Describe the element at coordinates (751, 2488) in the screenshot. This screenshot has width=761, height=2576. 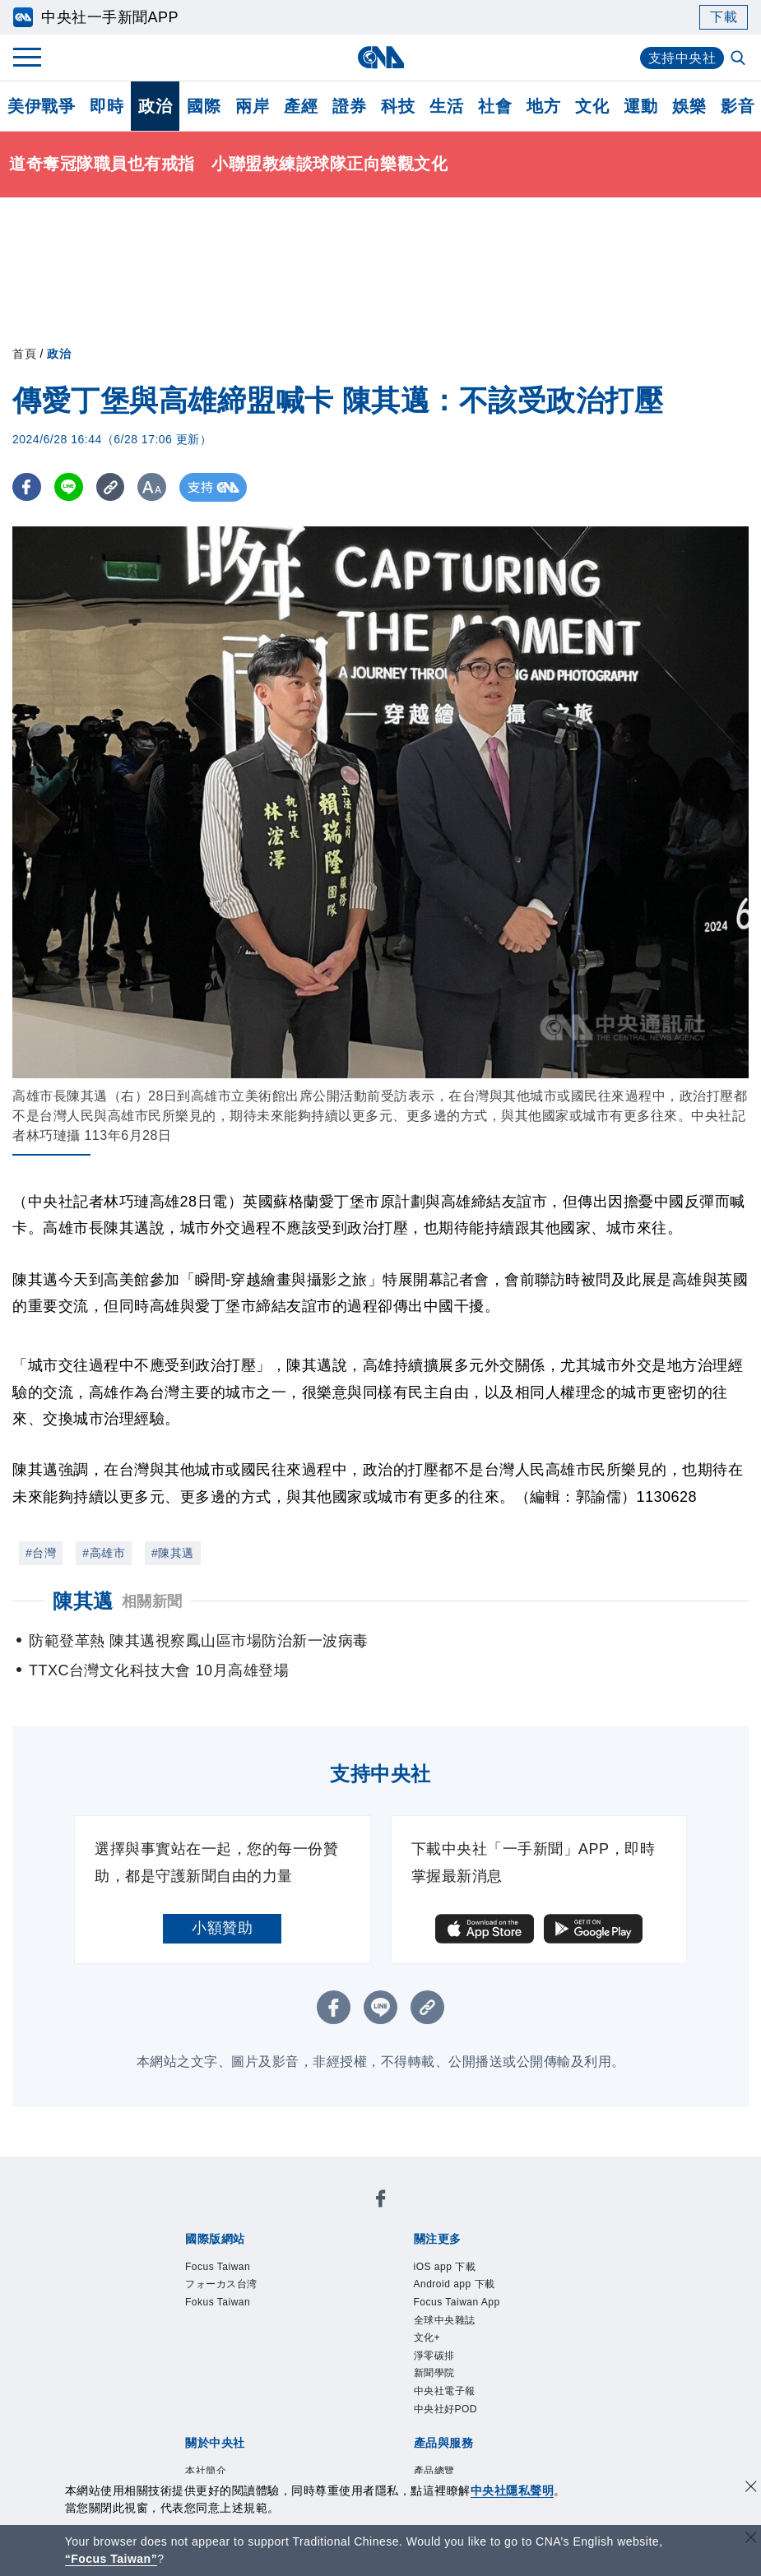
I see `[同意並關閉隱私權]` at that location.